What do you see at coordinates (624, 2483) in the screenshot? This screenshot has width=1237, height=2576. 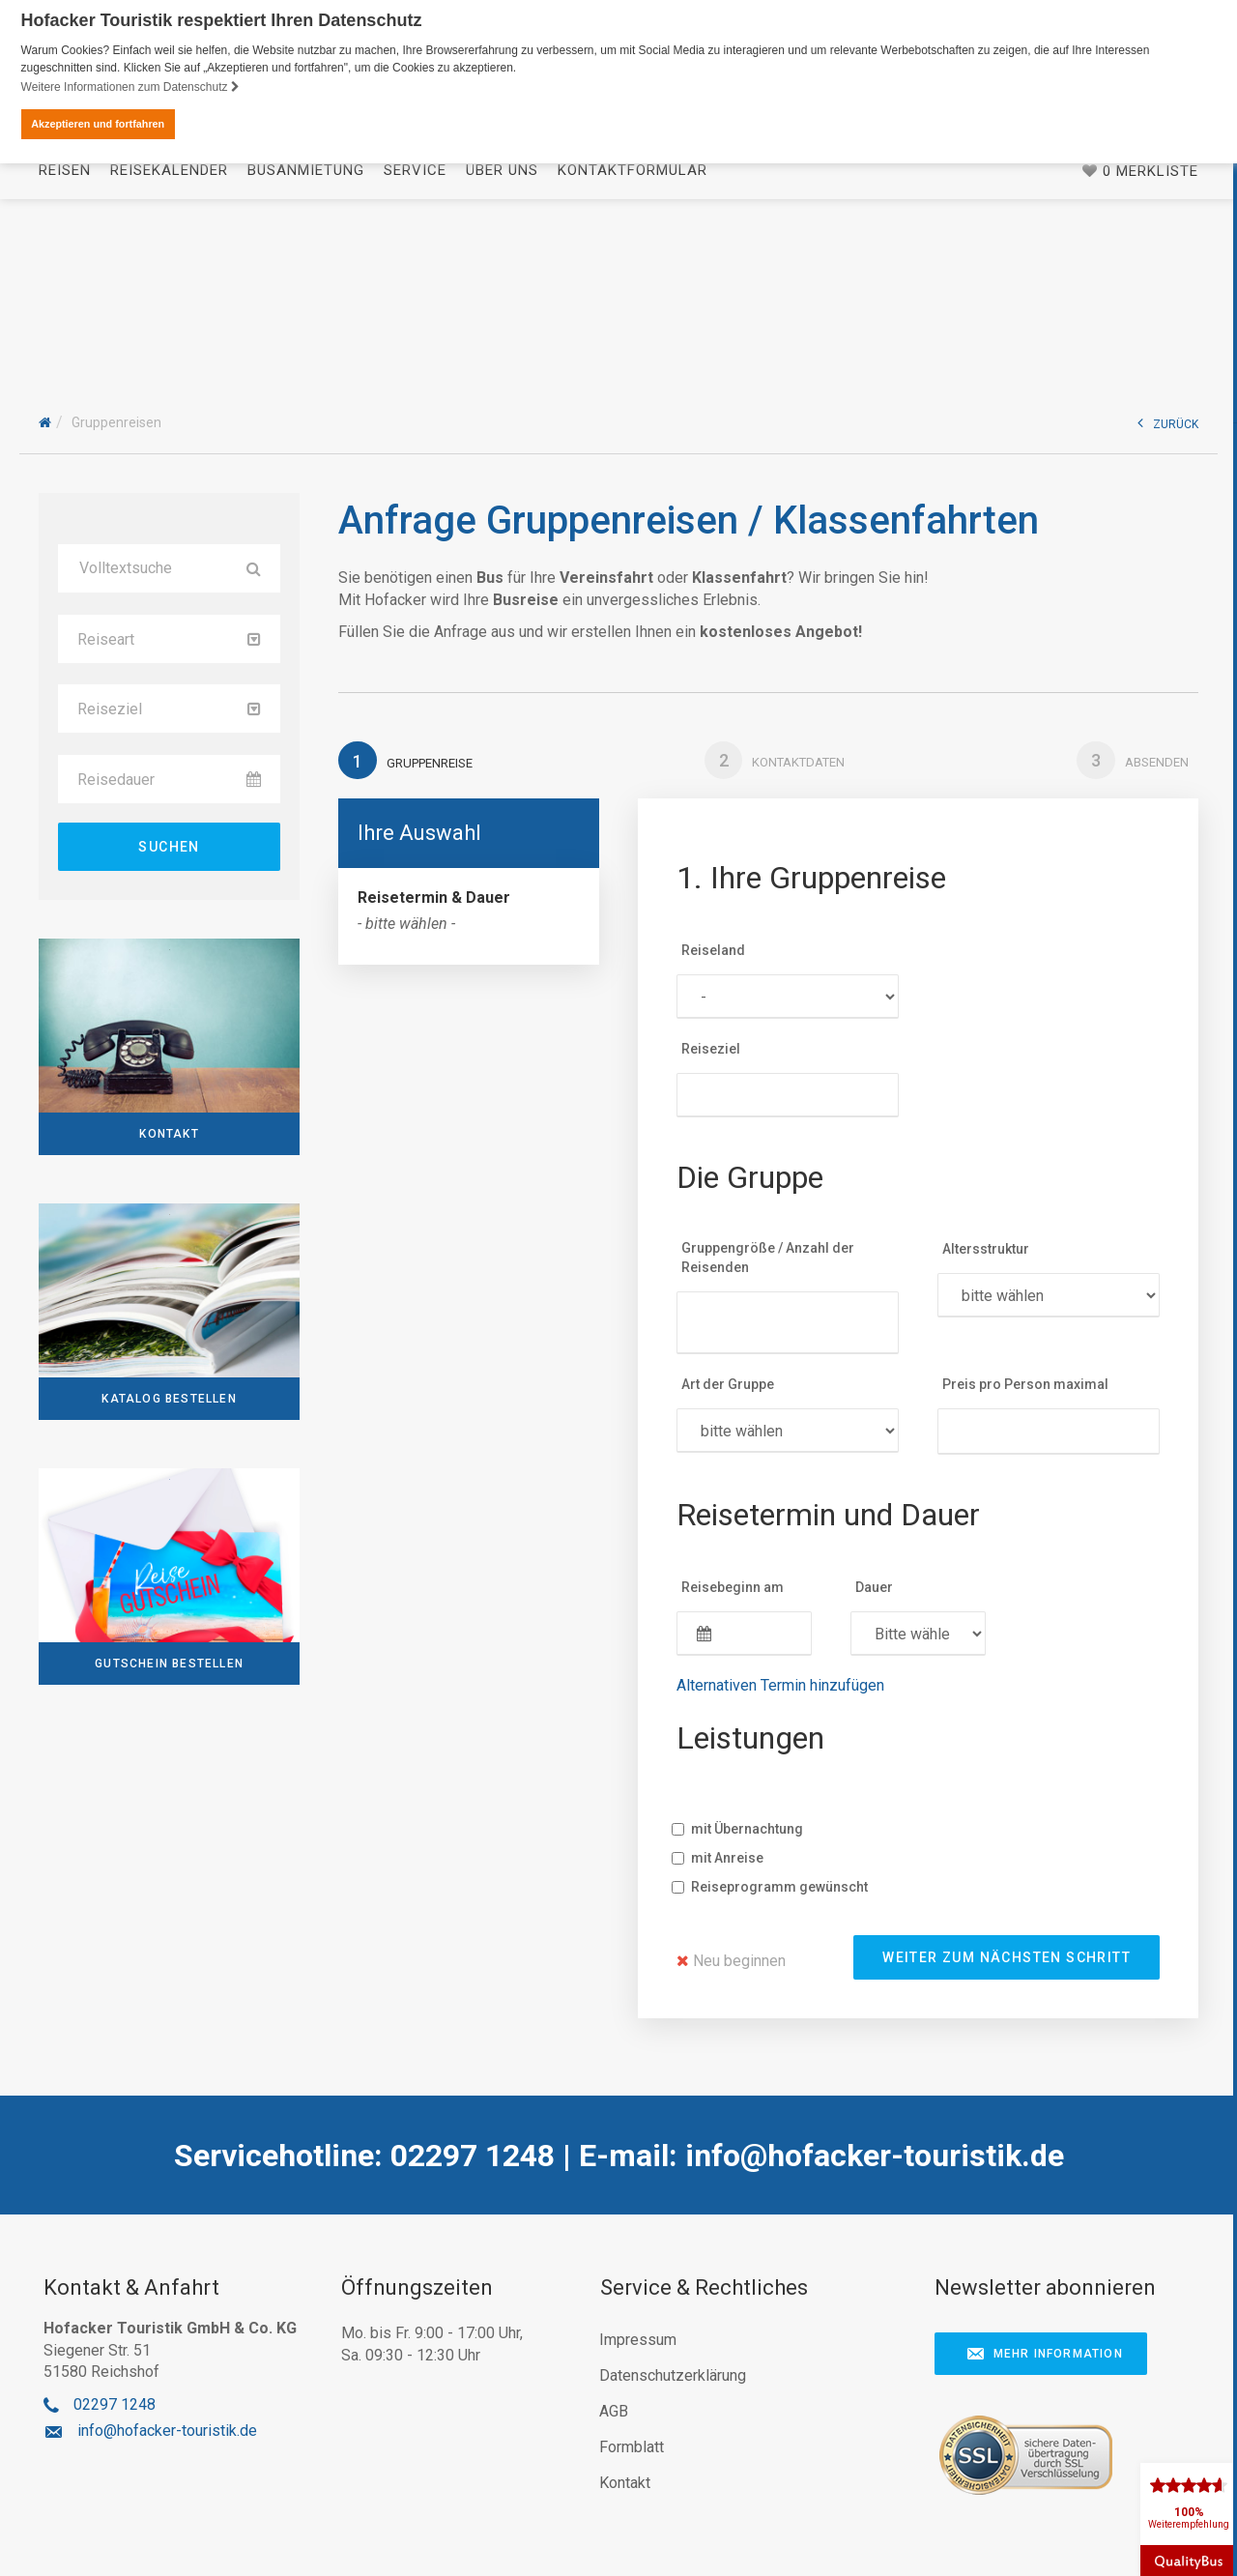 I see `Kontakt` at bounding box center [624, 2483].